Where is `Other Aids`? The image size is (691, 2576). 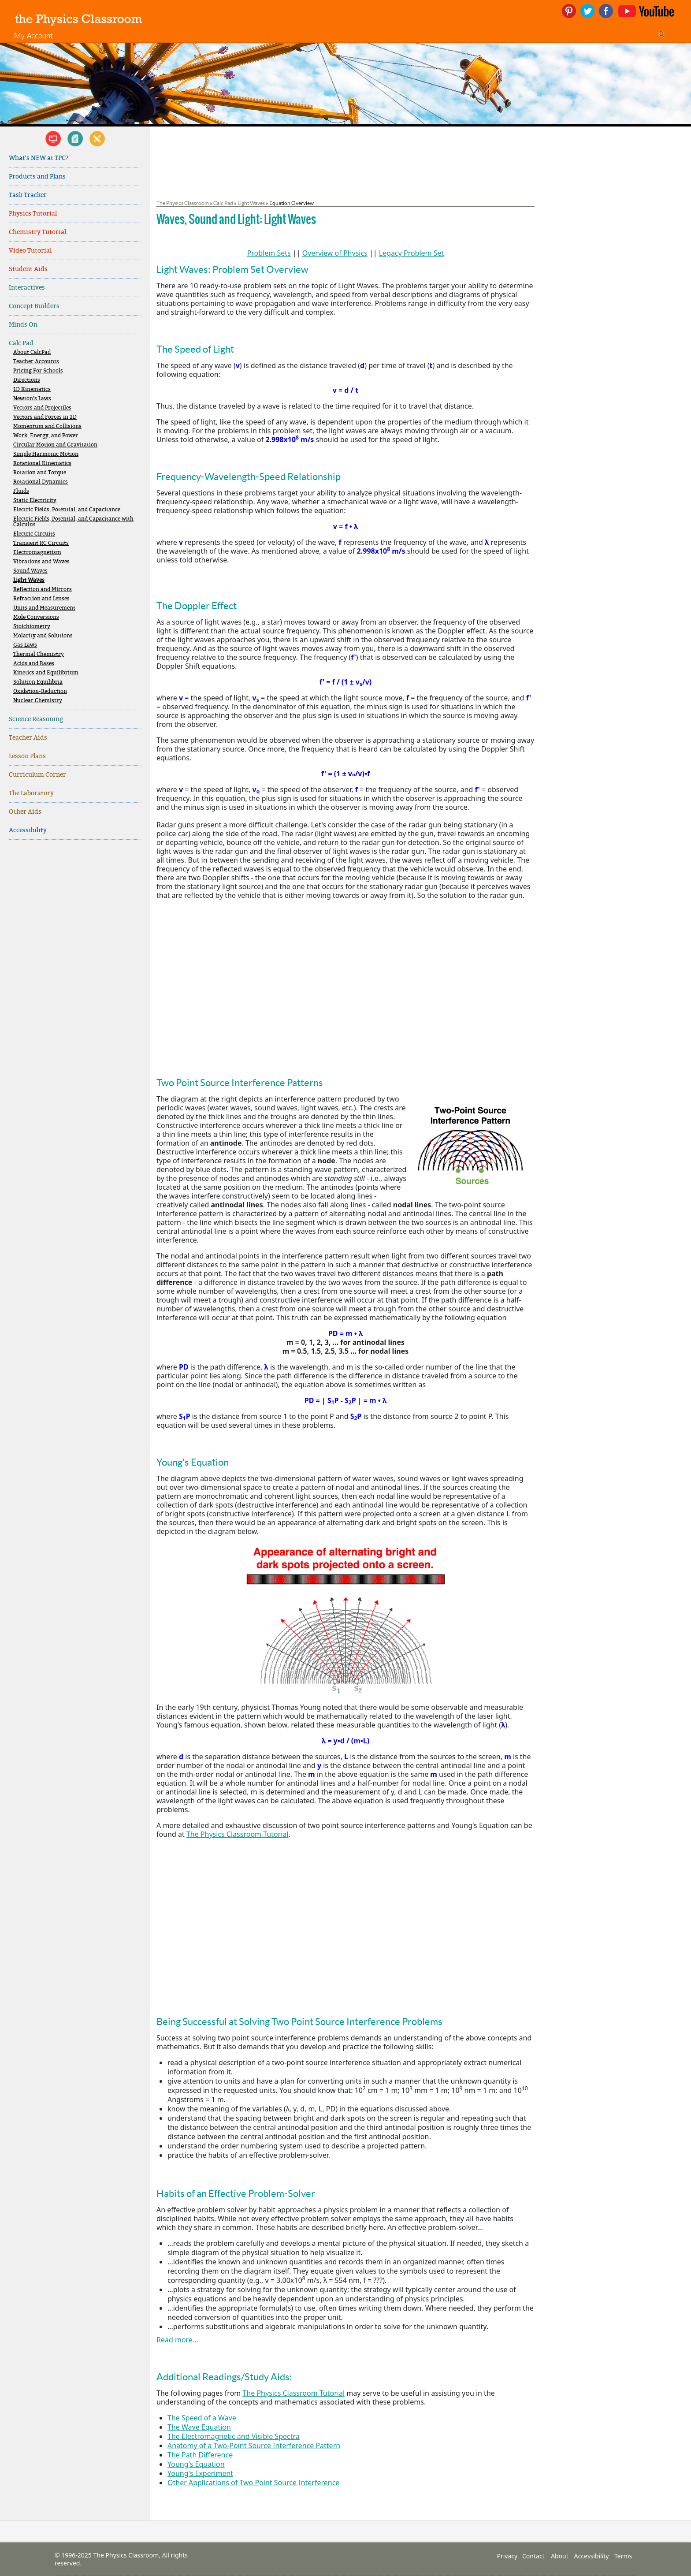 Other Aids is located at coordinates (25, 811).